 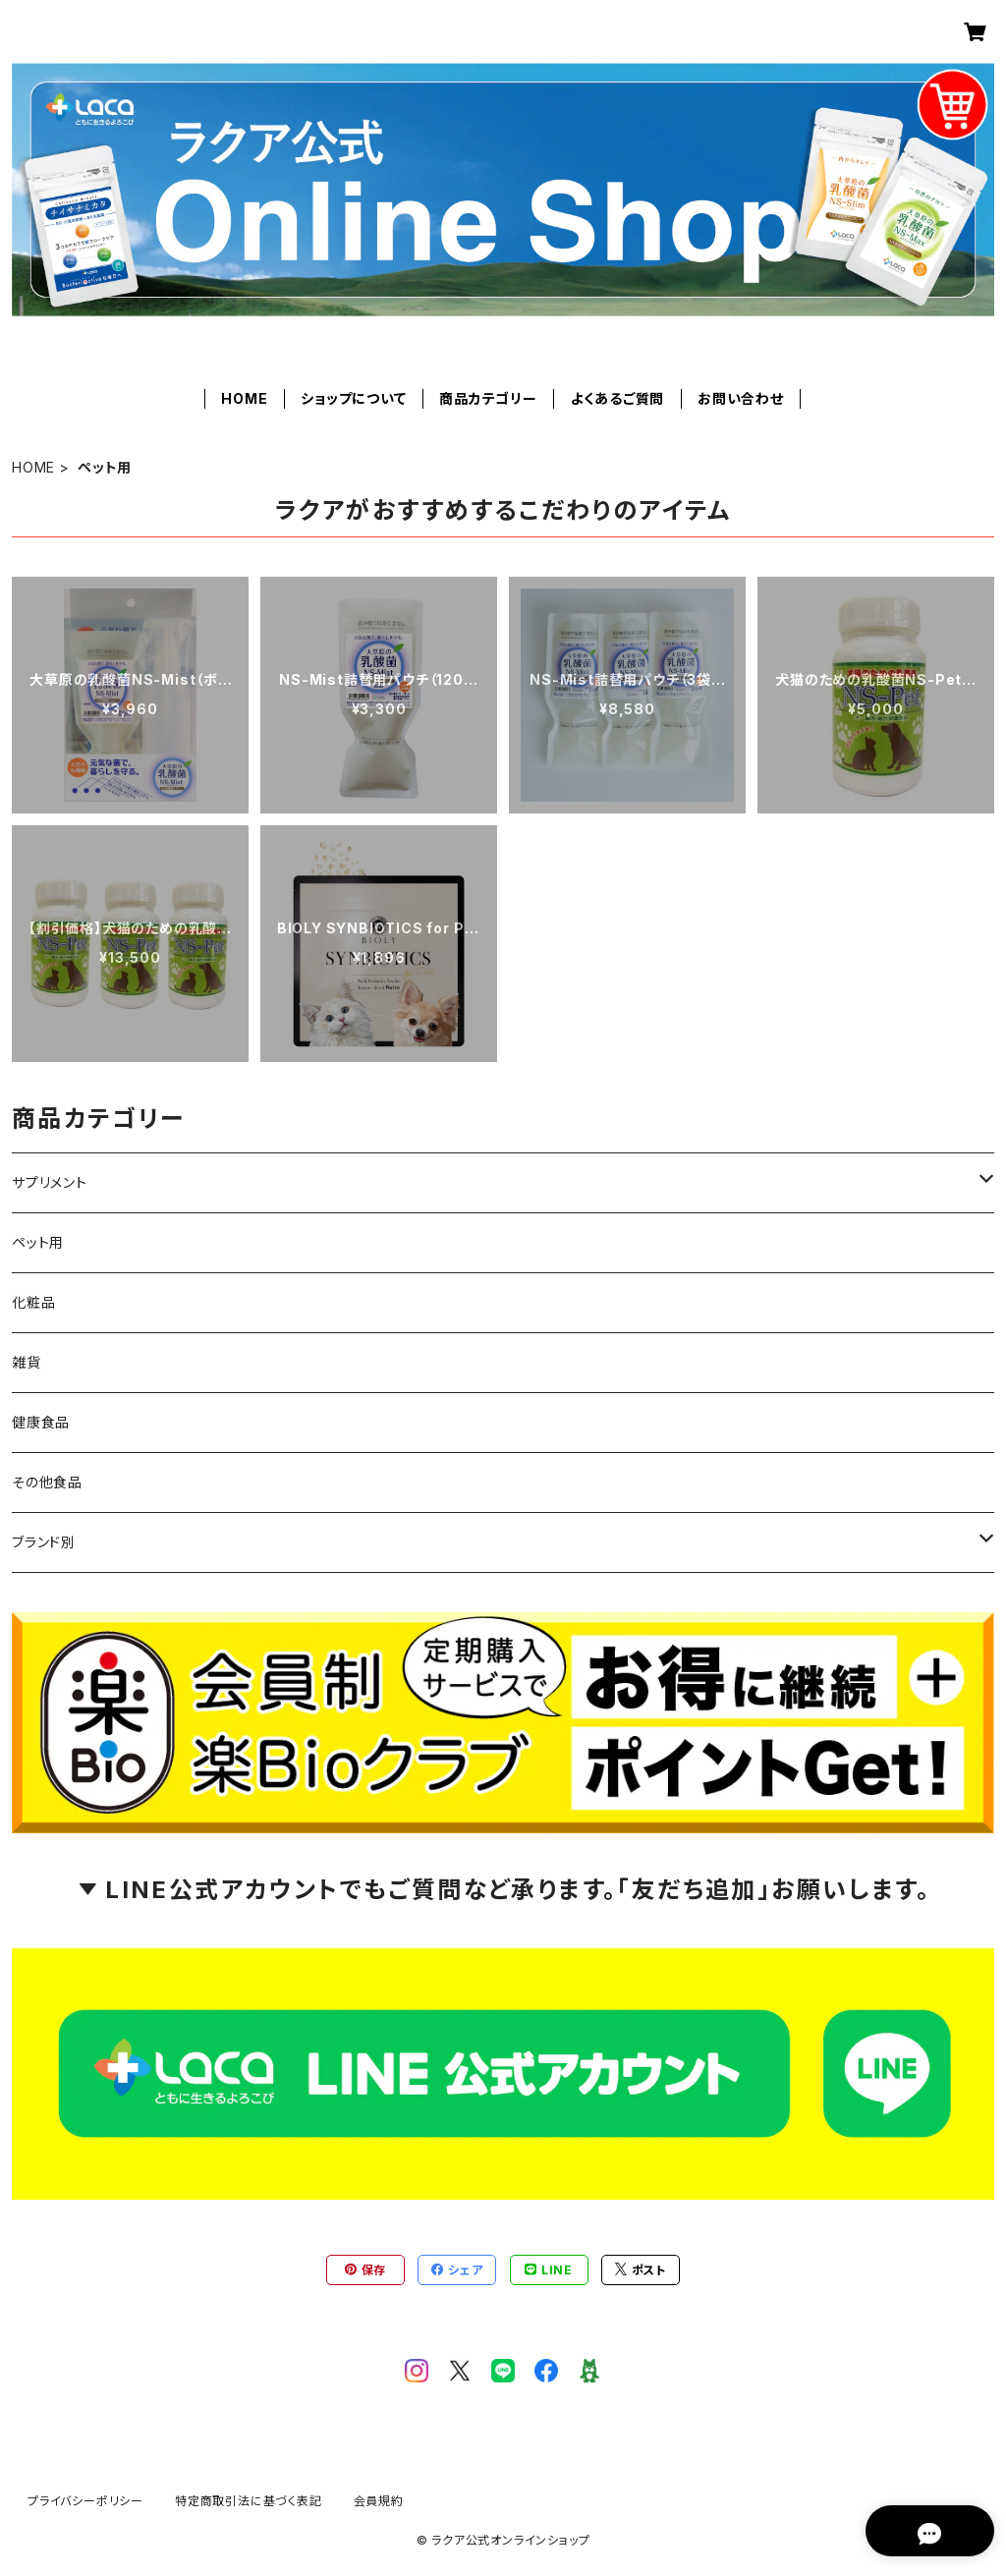 What do you see at coordinates (33, 1302) in the screenshot?
I see `化粧品` at bounding box center [33, 1302].